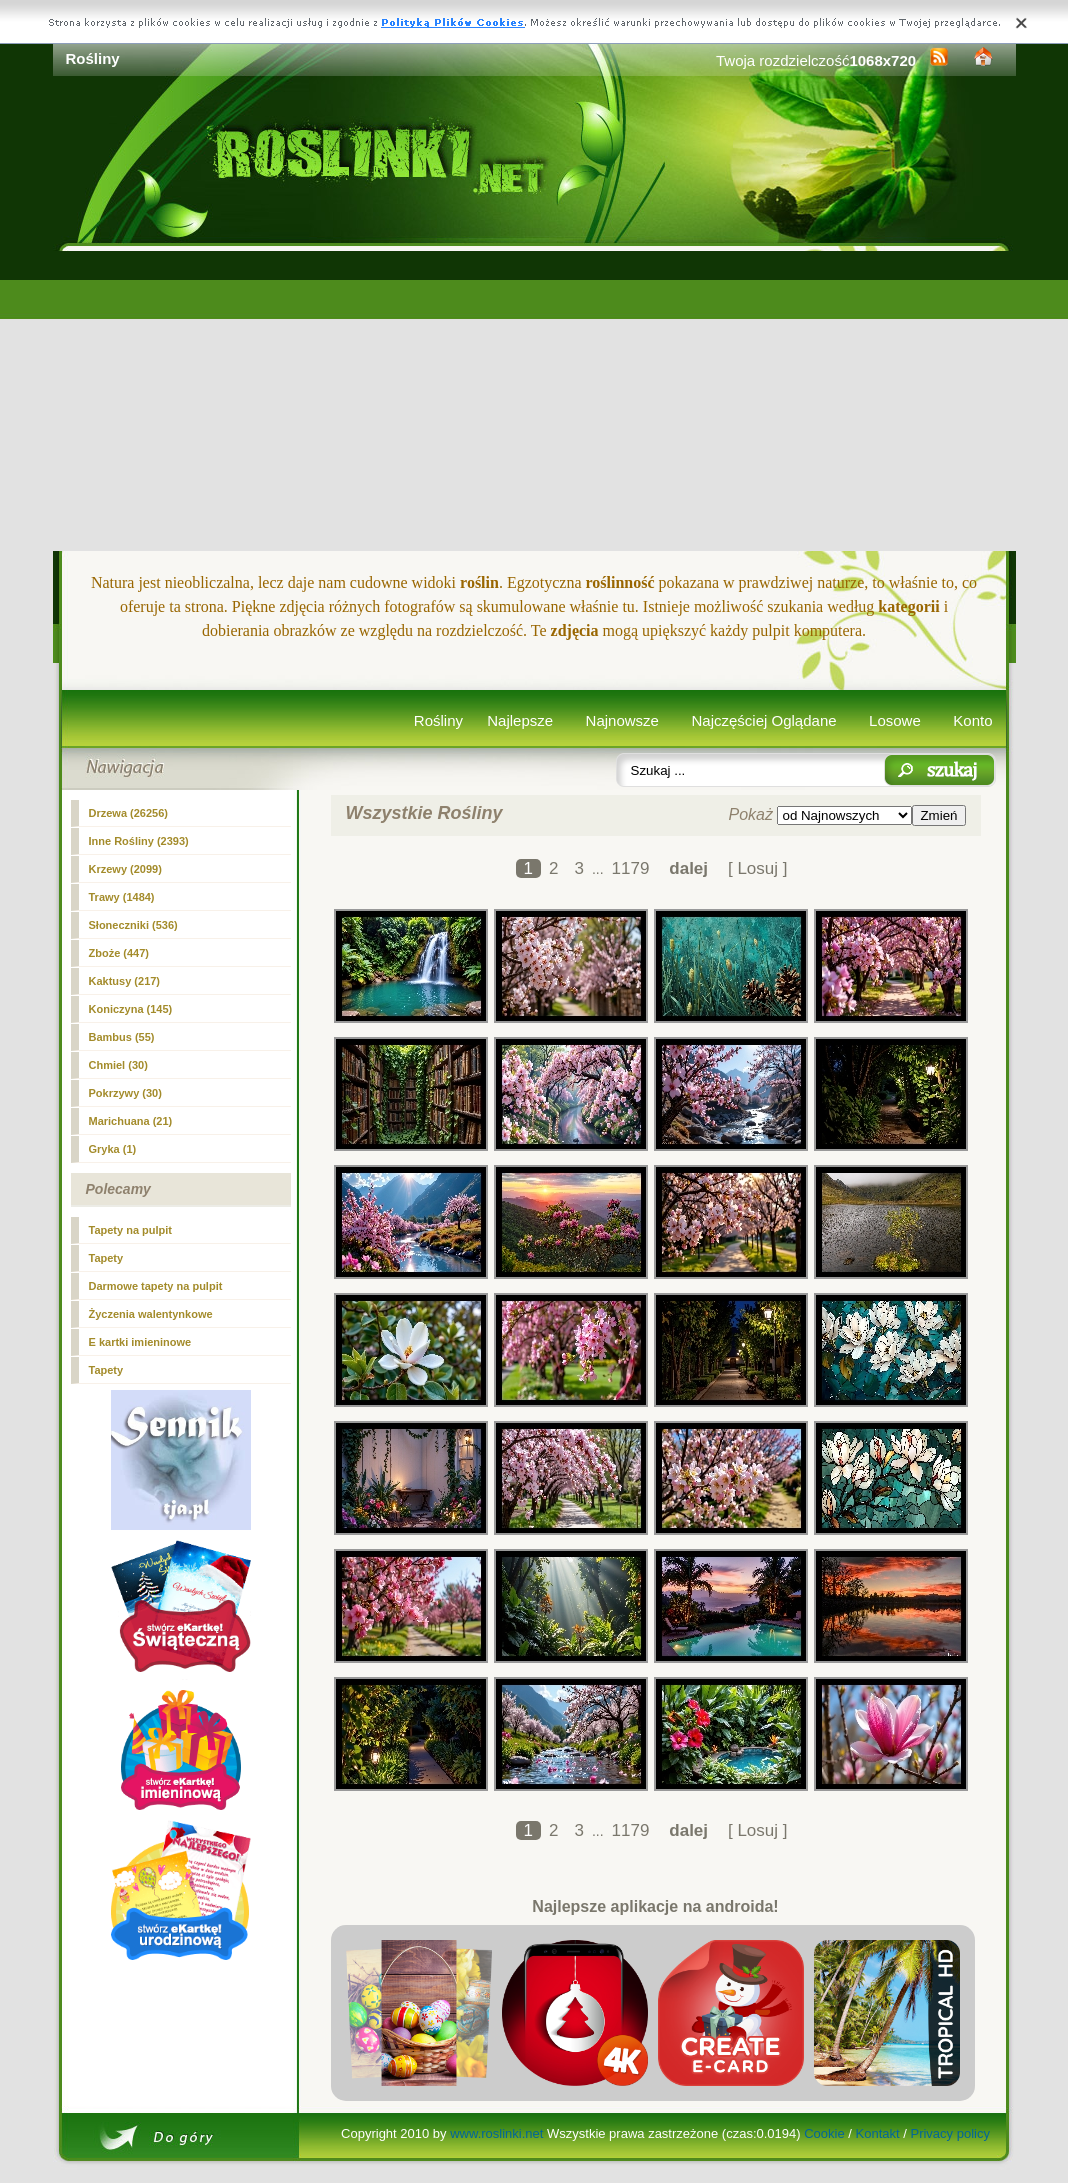 This screenshot has height=2183, width=1068. Describe the element at coordinates (106, 1258) in the screenshot. I see `Tapety` at that location.